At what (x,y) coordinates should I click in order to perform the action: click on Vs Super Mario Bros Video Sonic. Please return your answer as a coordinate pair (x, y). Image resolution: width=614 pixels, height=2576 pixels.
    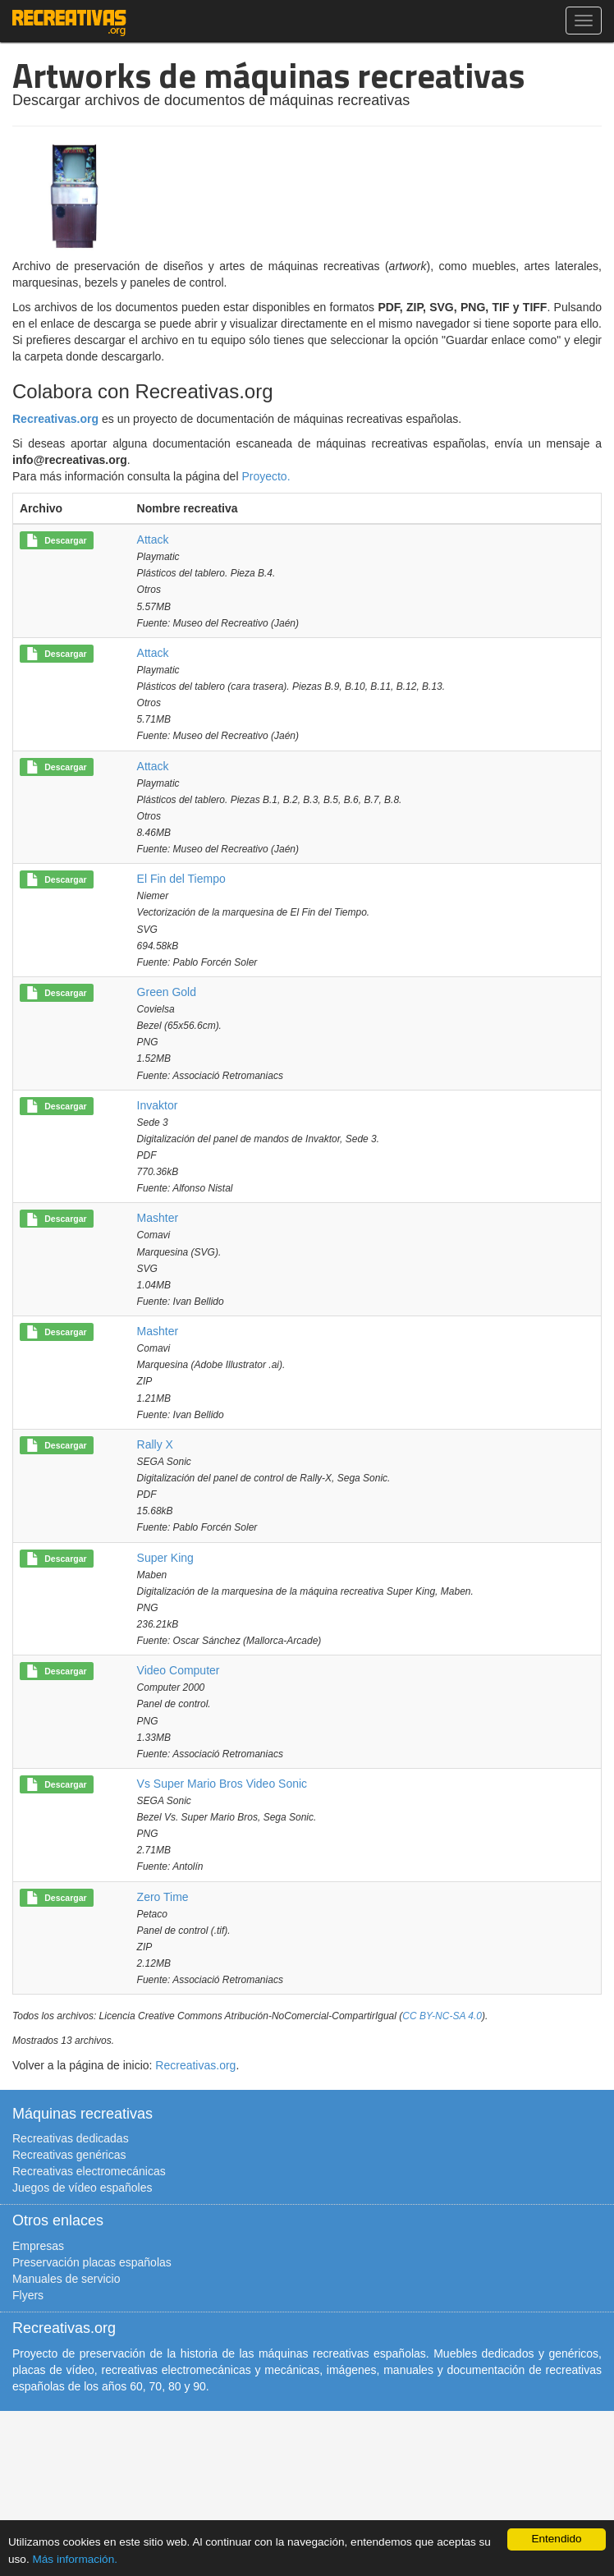
    Looking at the image, I should click on (222, 1783).